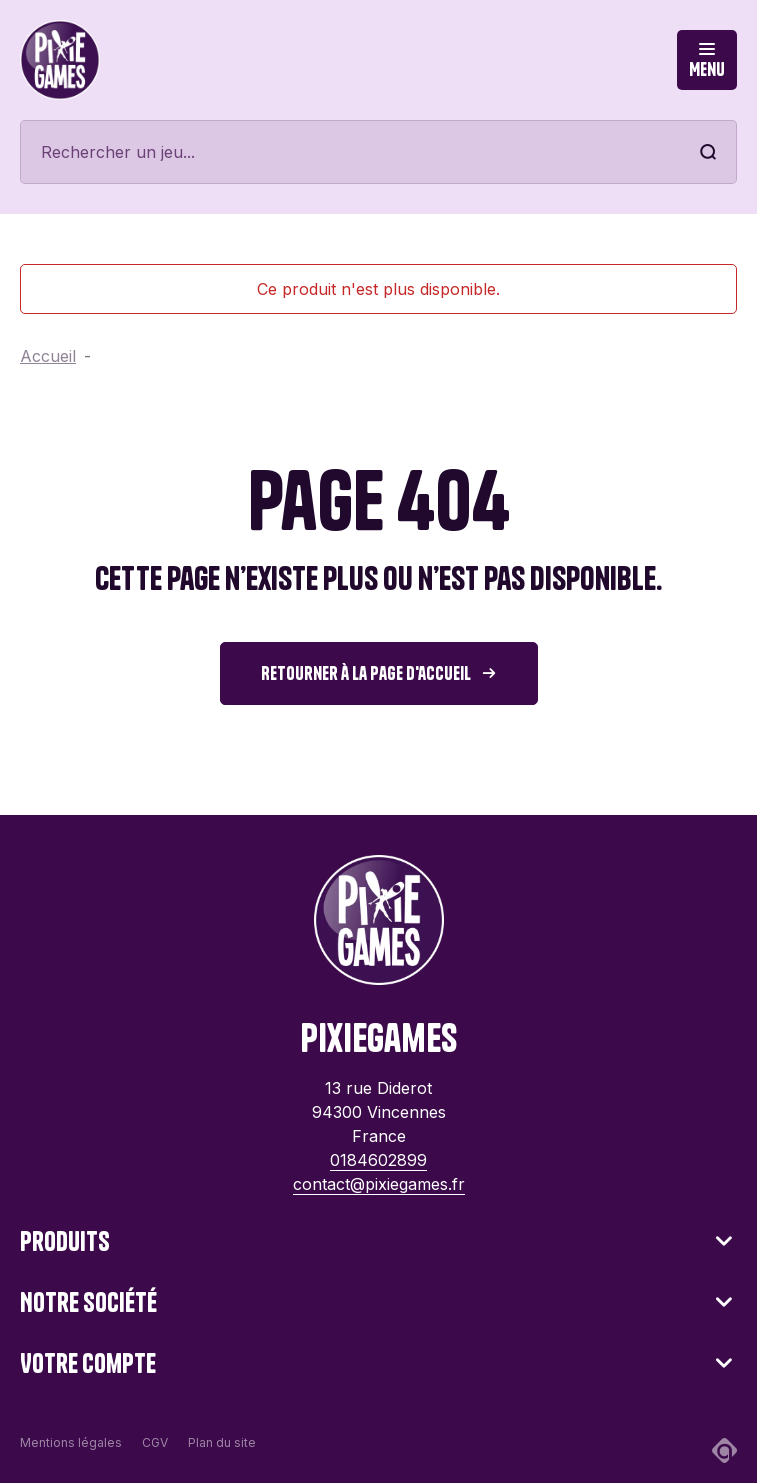 The height and width of the screenshot is (1483, 757). Describe the element at coordinates (379, 1184) in the screenshot. I see `contact@pixiegames.fr` at that location.